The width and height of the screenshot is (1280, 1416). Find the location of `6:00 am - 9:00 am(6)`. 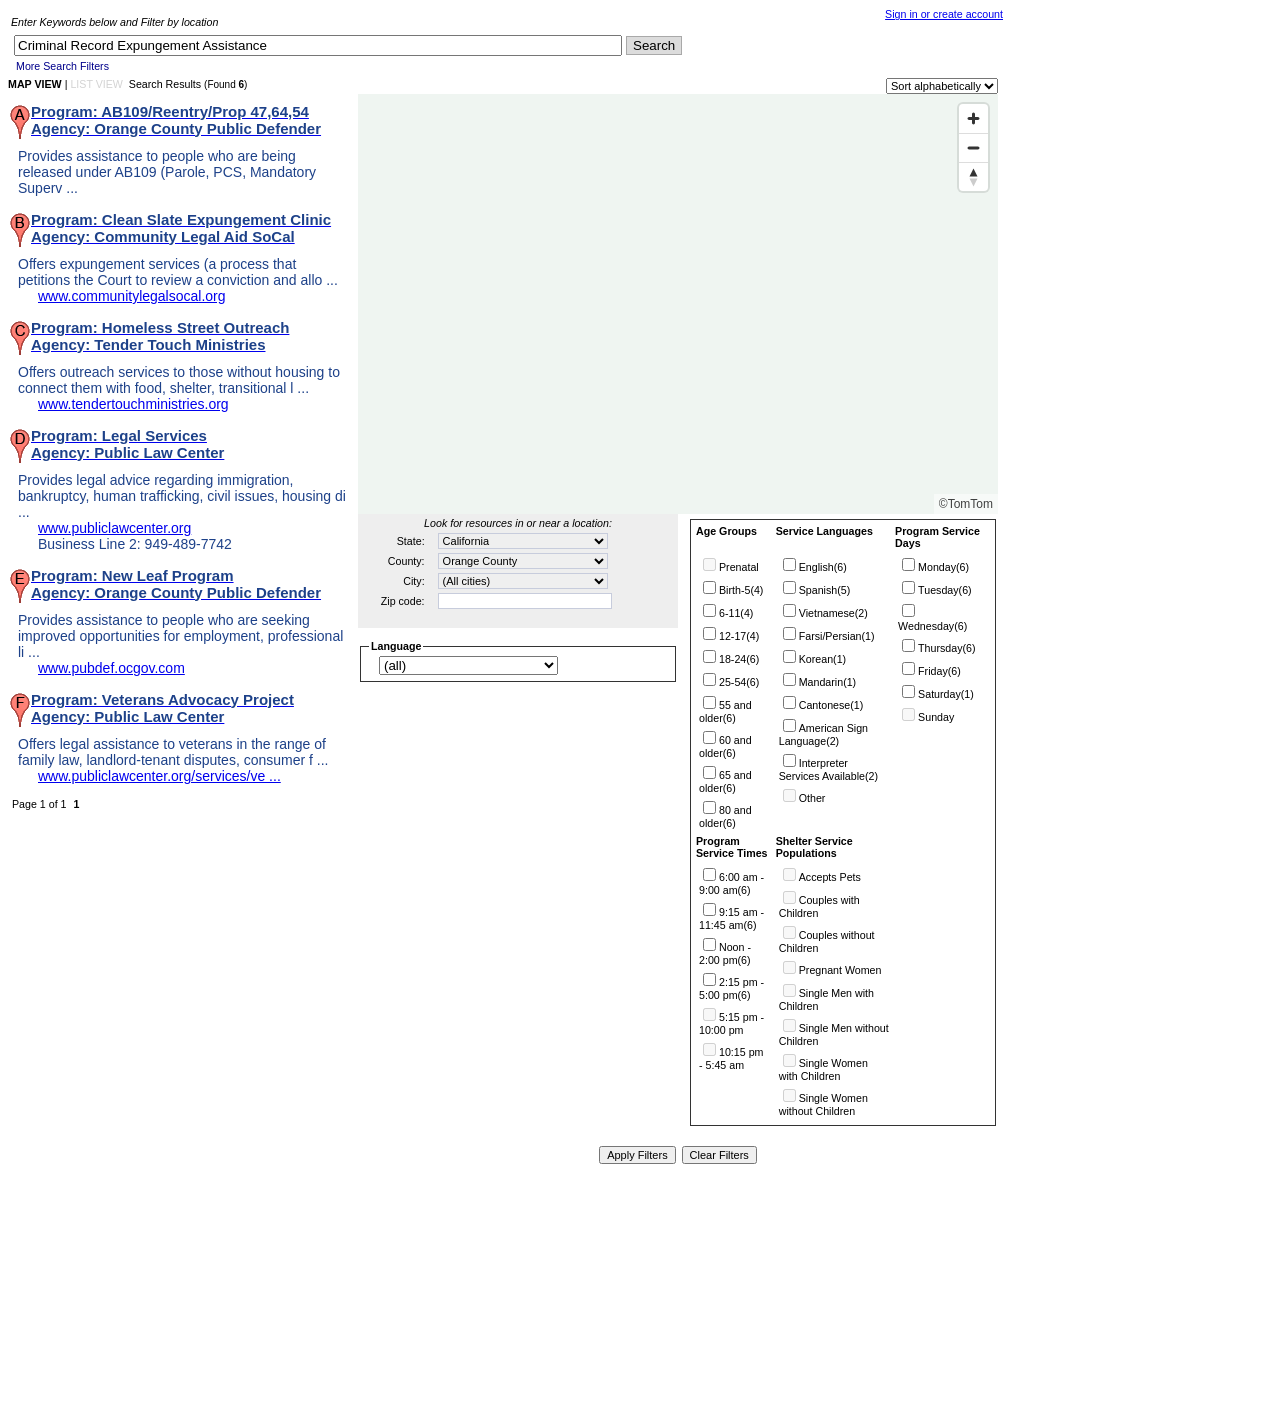

6:00 am - 9:00 am(6) is located at coordinates (731, 883).